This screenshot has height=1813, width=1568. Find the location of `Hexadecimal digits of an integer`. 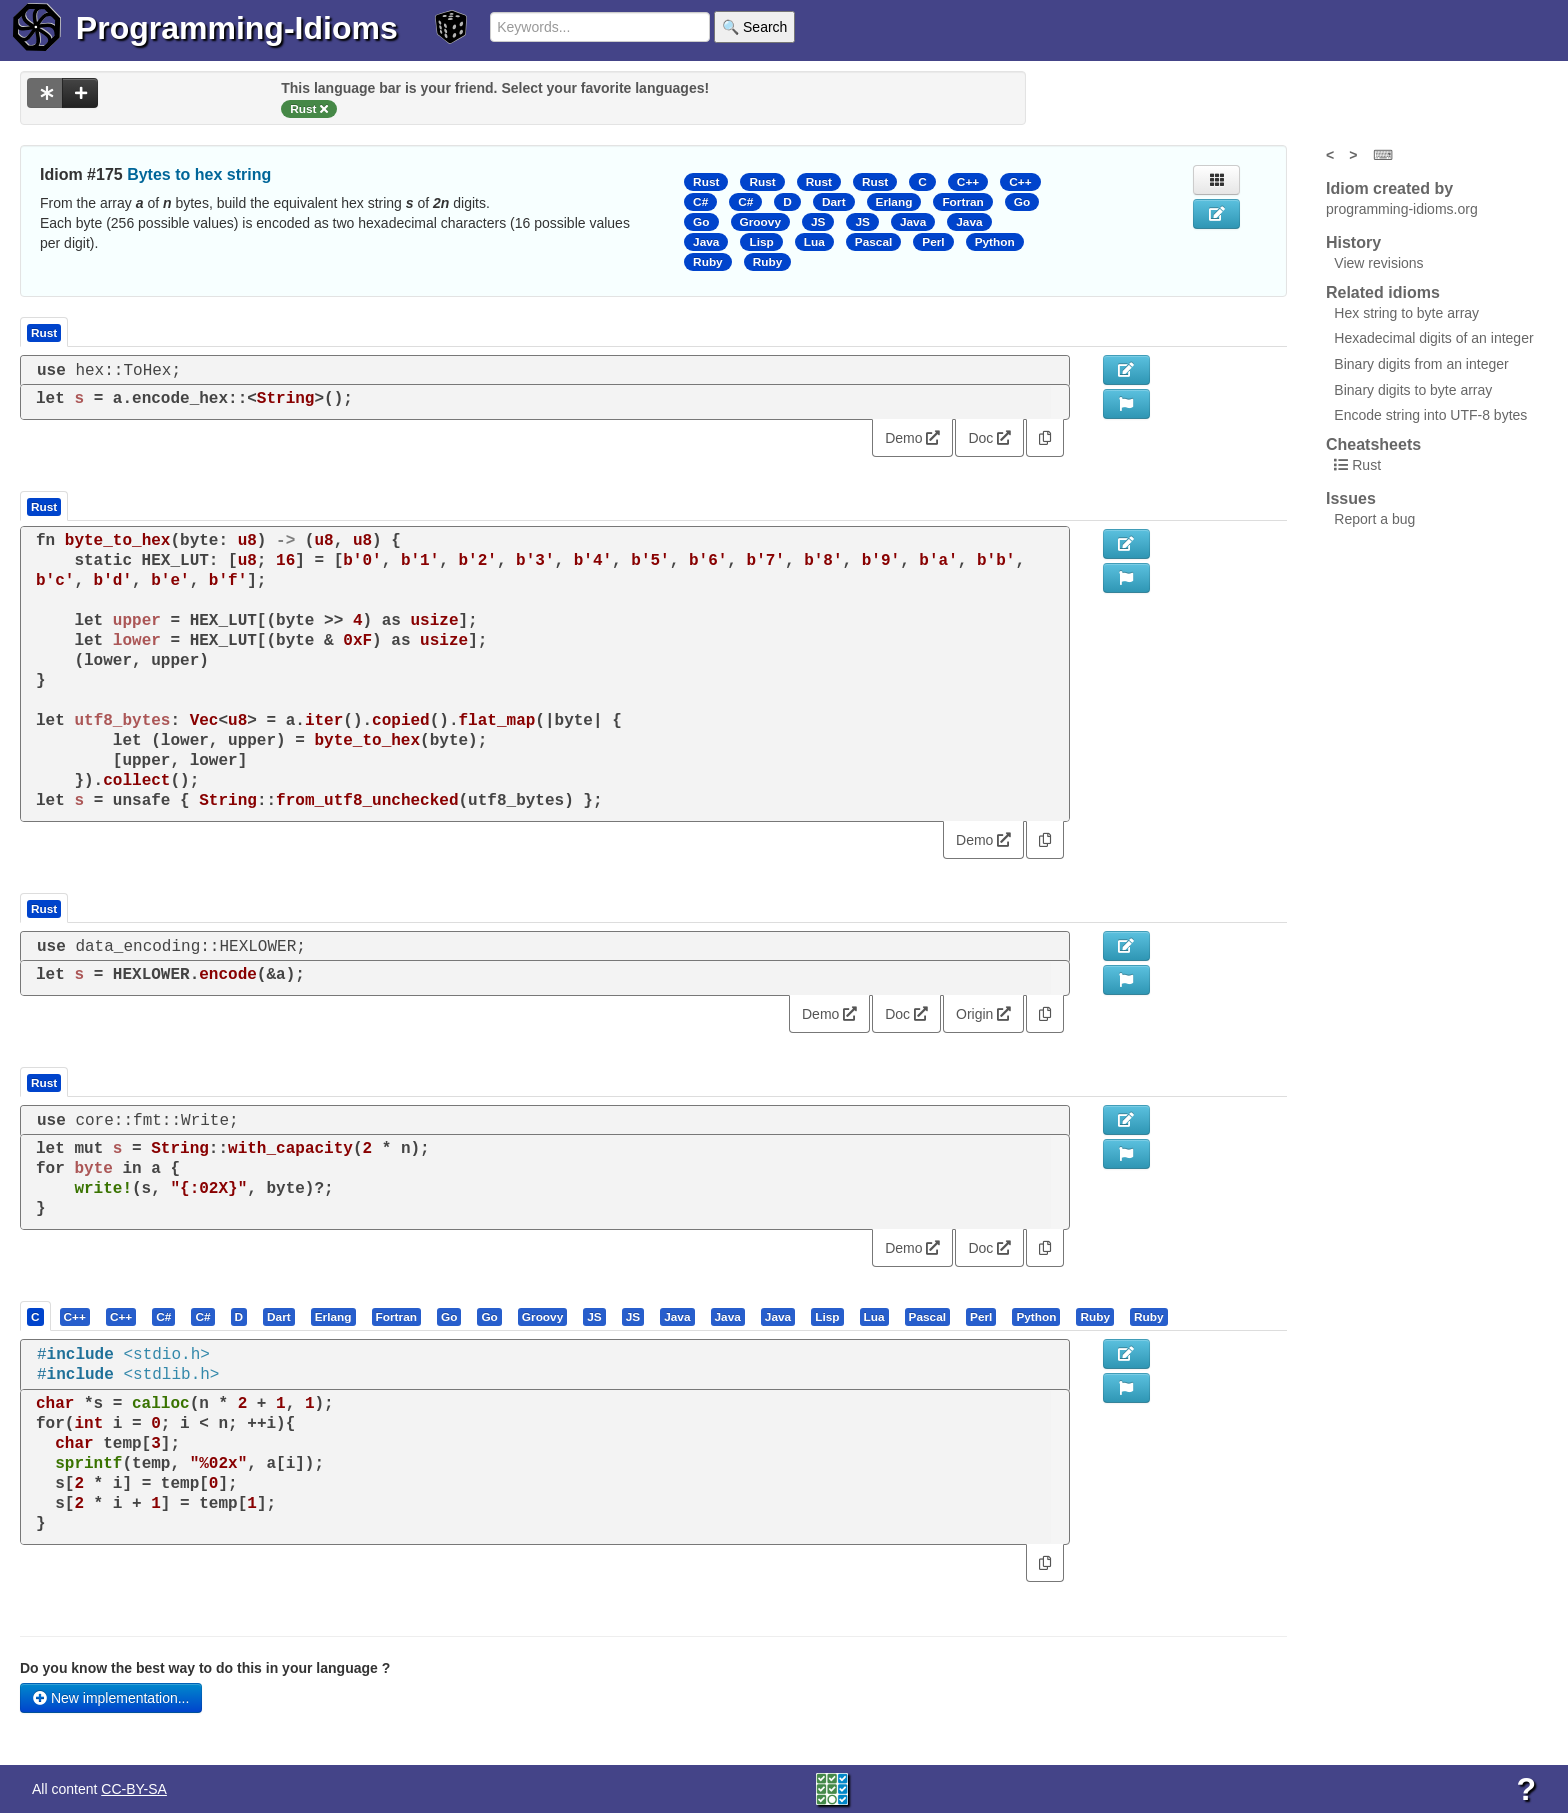

Hexadecimal digits of an integer is located at coordinates (1433, 338).